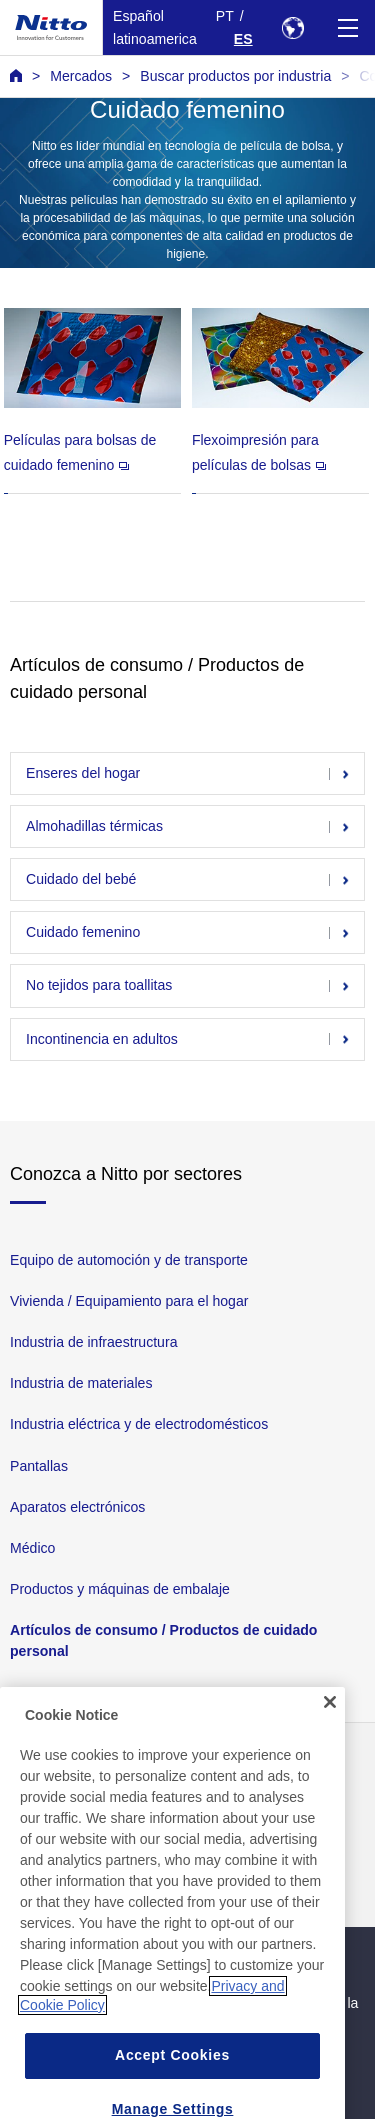 The image size is (375, 2119). What do you see at coordinates (120, 1589) in the screenshot?
I see `Productos y máquinas de embalaje` at bounding box center [120, 1589].